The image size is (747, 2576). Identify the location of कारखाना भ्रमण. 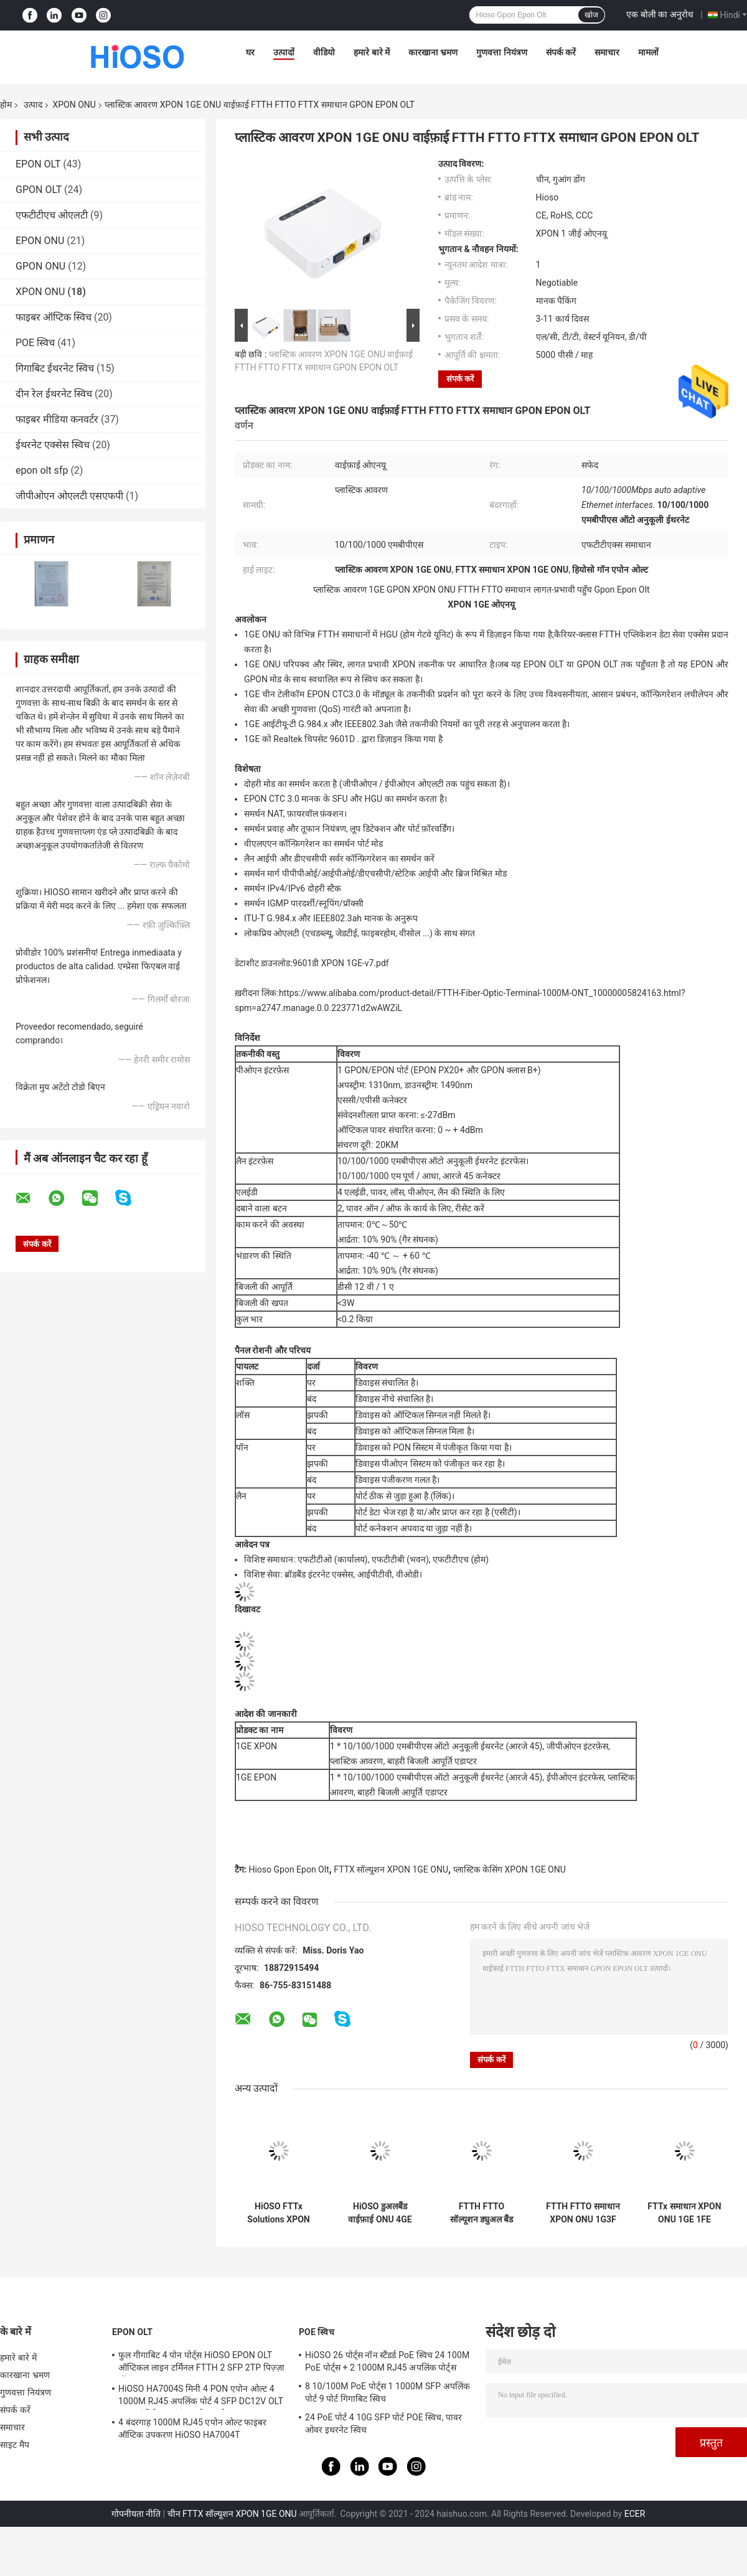
(433, 52).